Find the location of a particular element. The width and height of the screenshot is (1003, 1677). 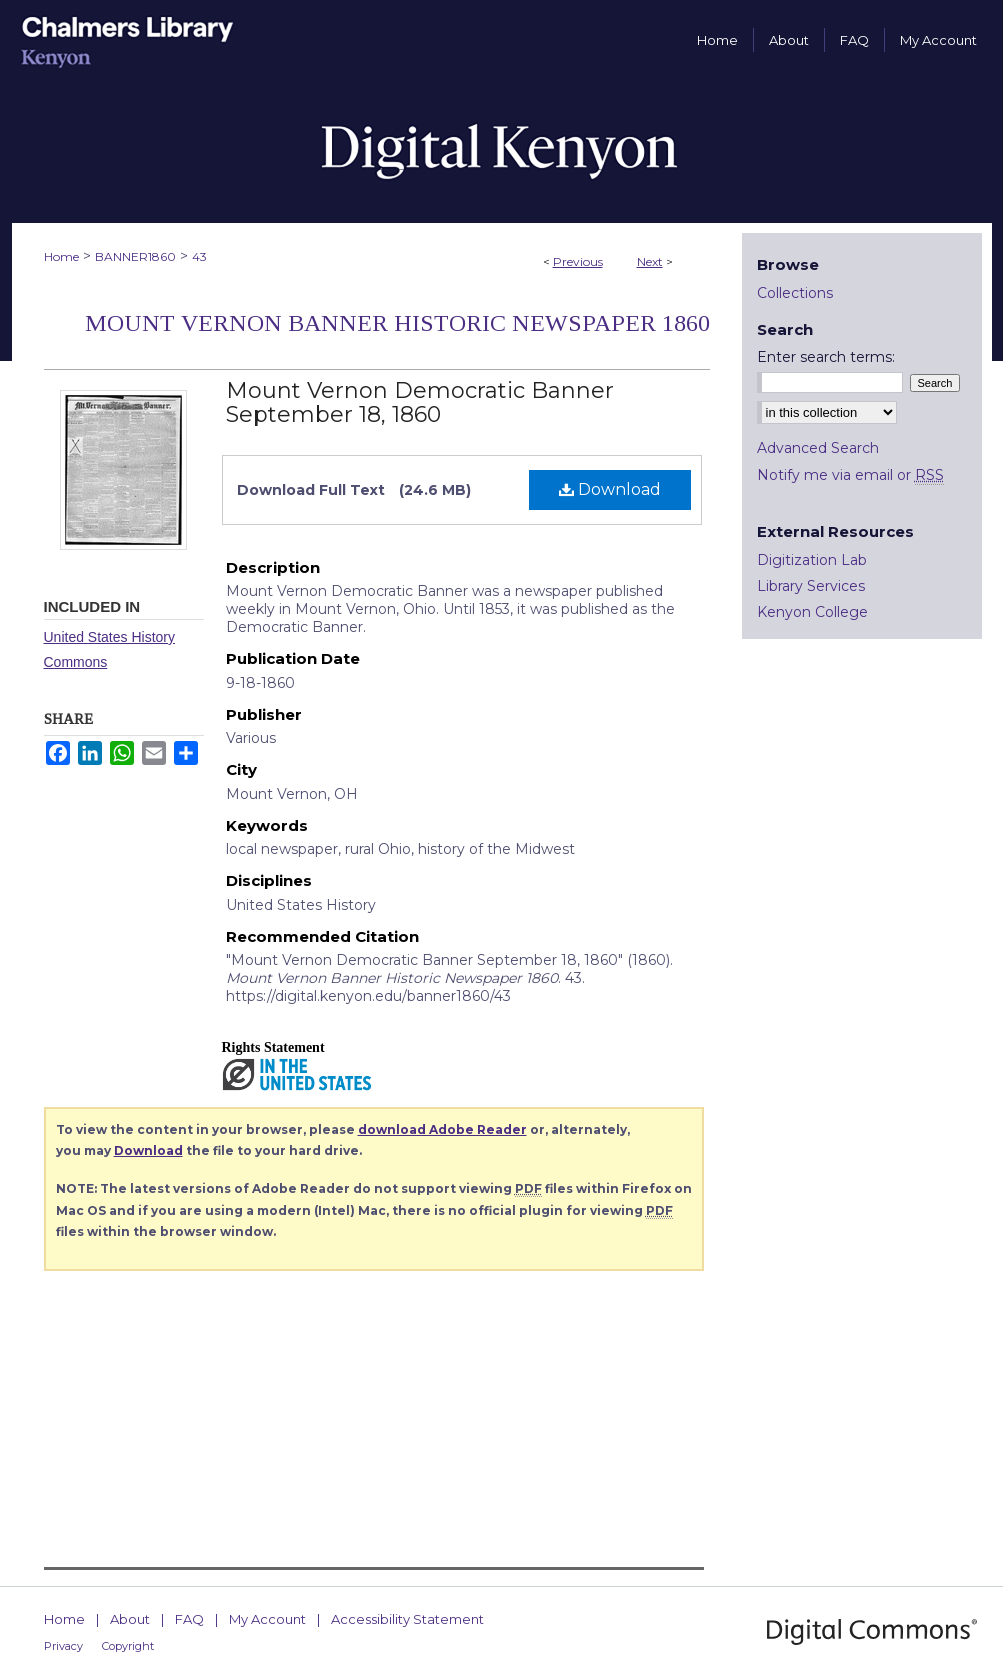

Accessibility Statement is located at coordinates (407, 1619).